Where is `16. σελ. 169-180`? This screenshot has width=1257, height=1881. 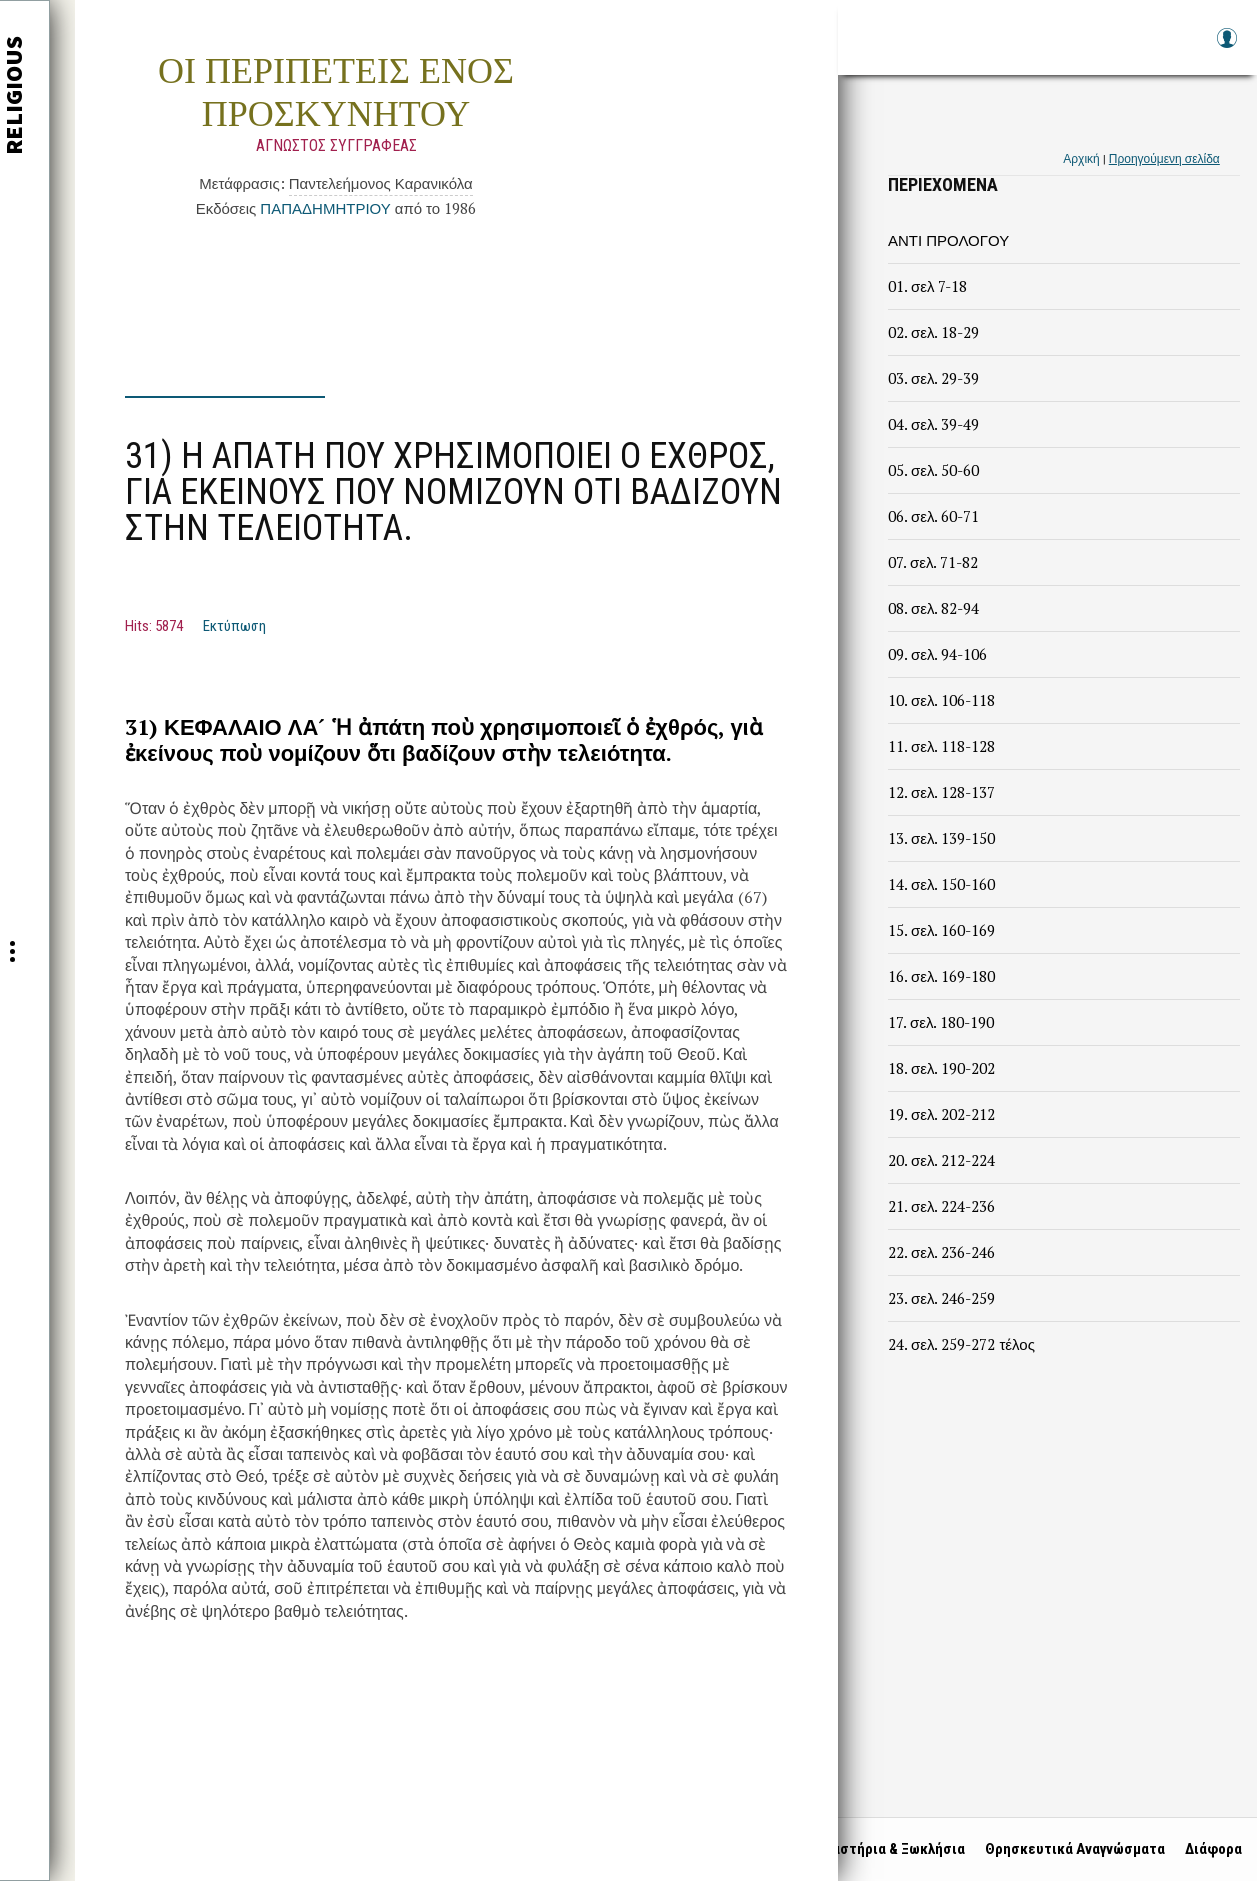
16. σελ. 169-180 is located at coordinates (941, 976).